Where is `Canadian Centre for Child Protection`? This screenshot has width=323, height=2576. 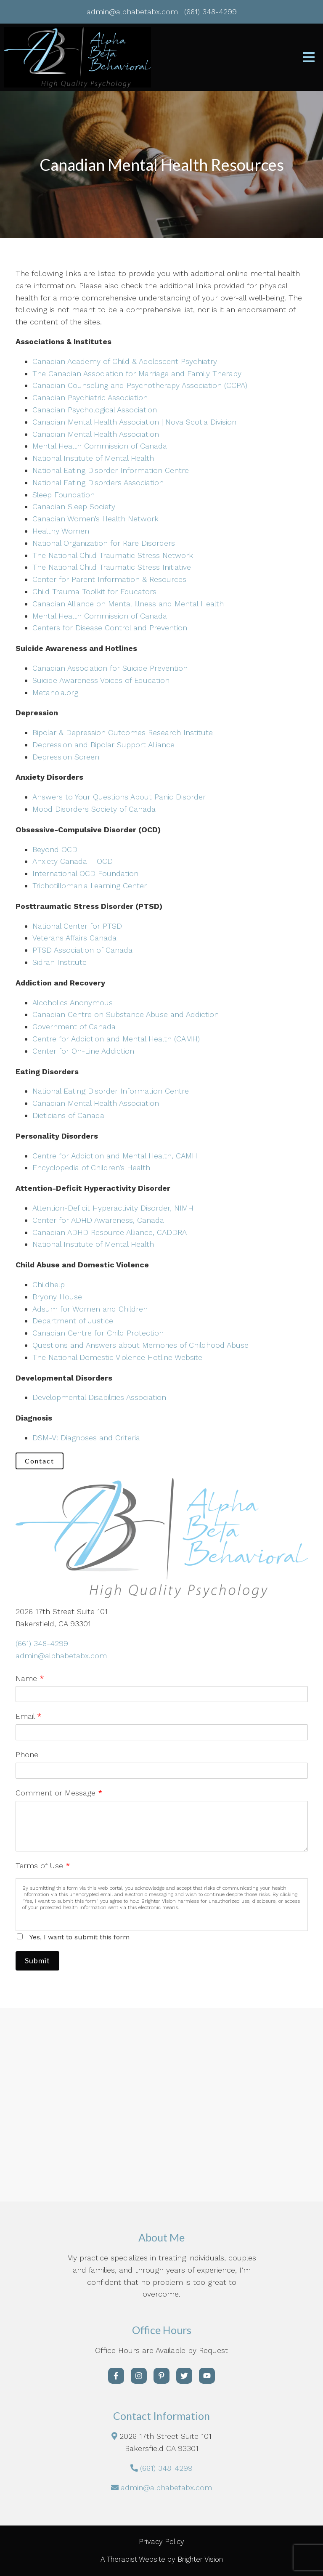 Canadian Centre for Child Protection is located at coordinates (98, 1332).